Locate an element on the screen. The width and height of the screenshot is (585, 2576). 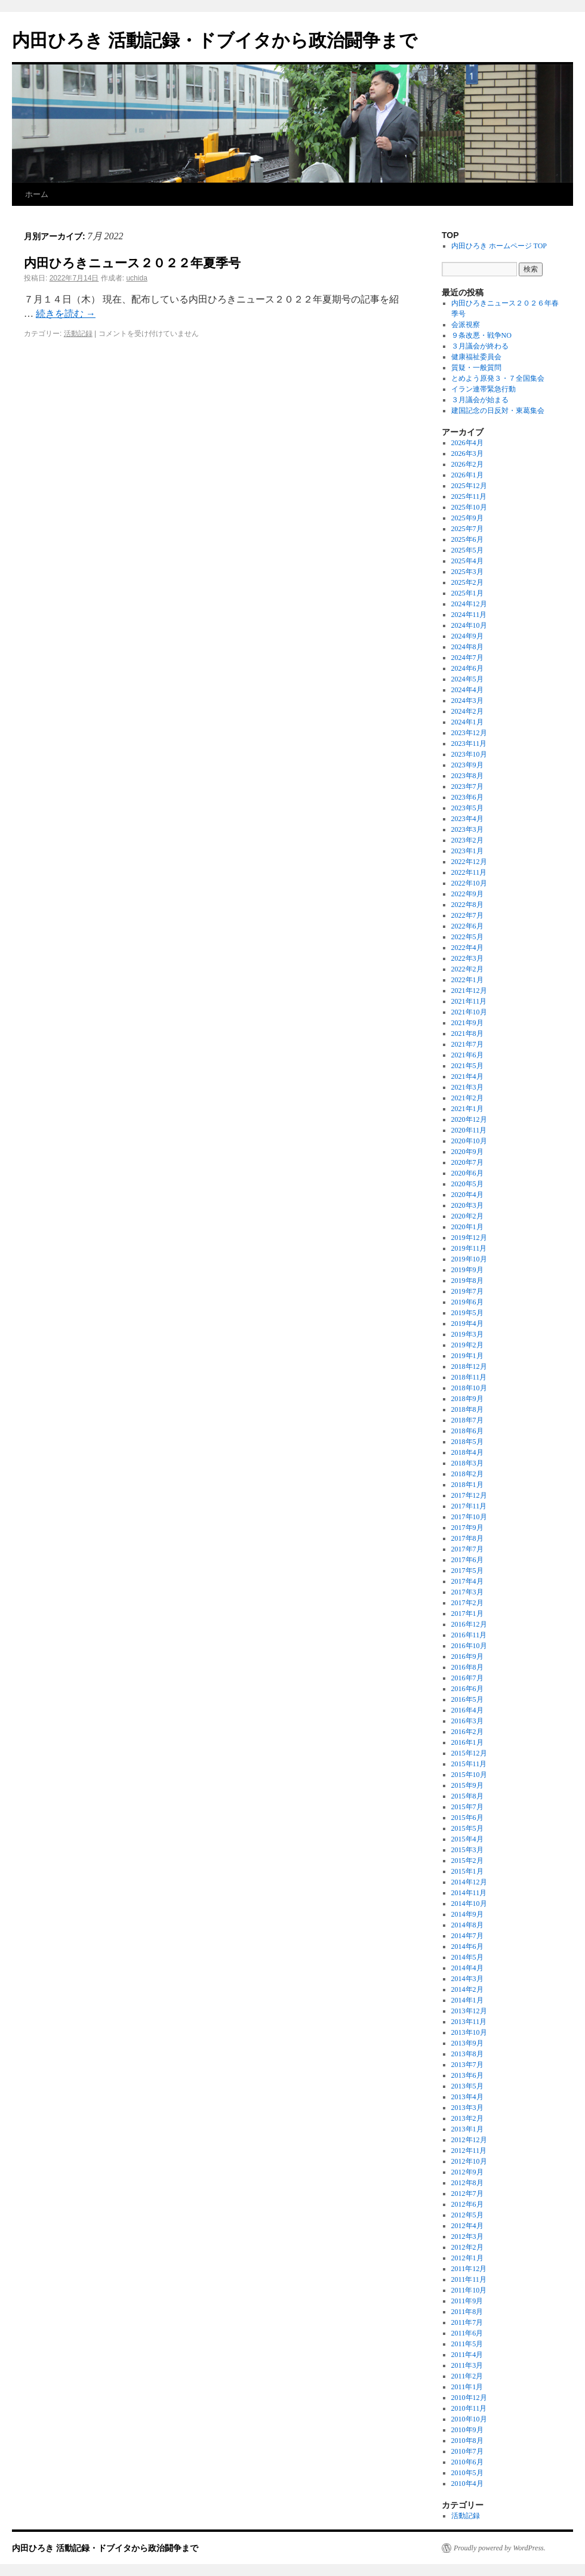
2019年3月 is located at coordinates (467, 1334).